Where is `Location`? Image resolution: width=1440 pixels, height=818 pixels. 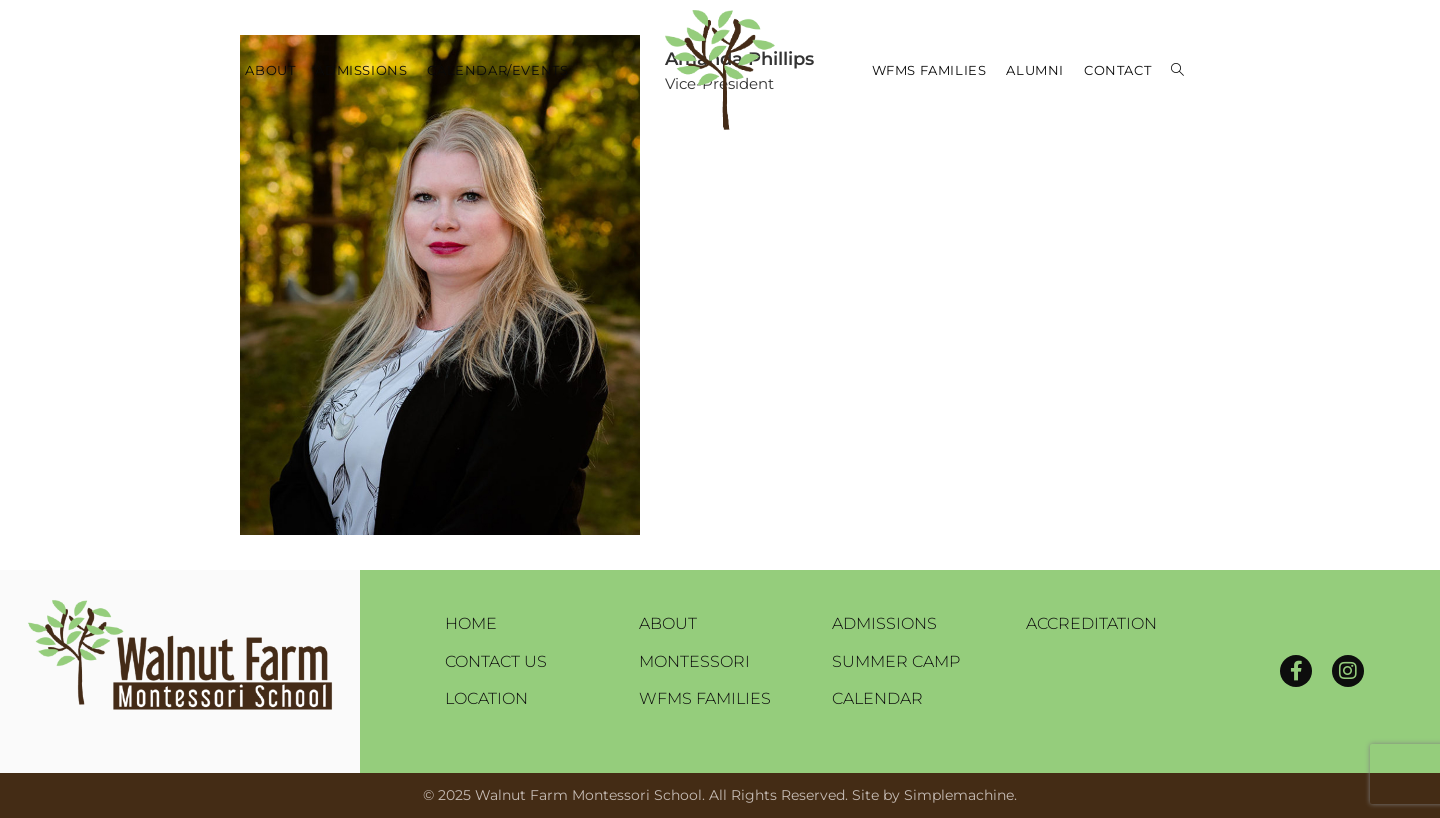
Location is located at coordinates (486, 698).